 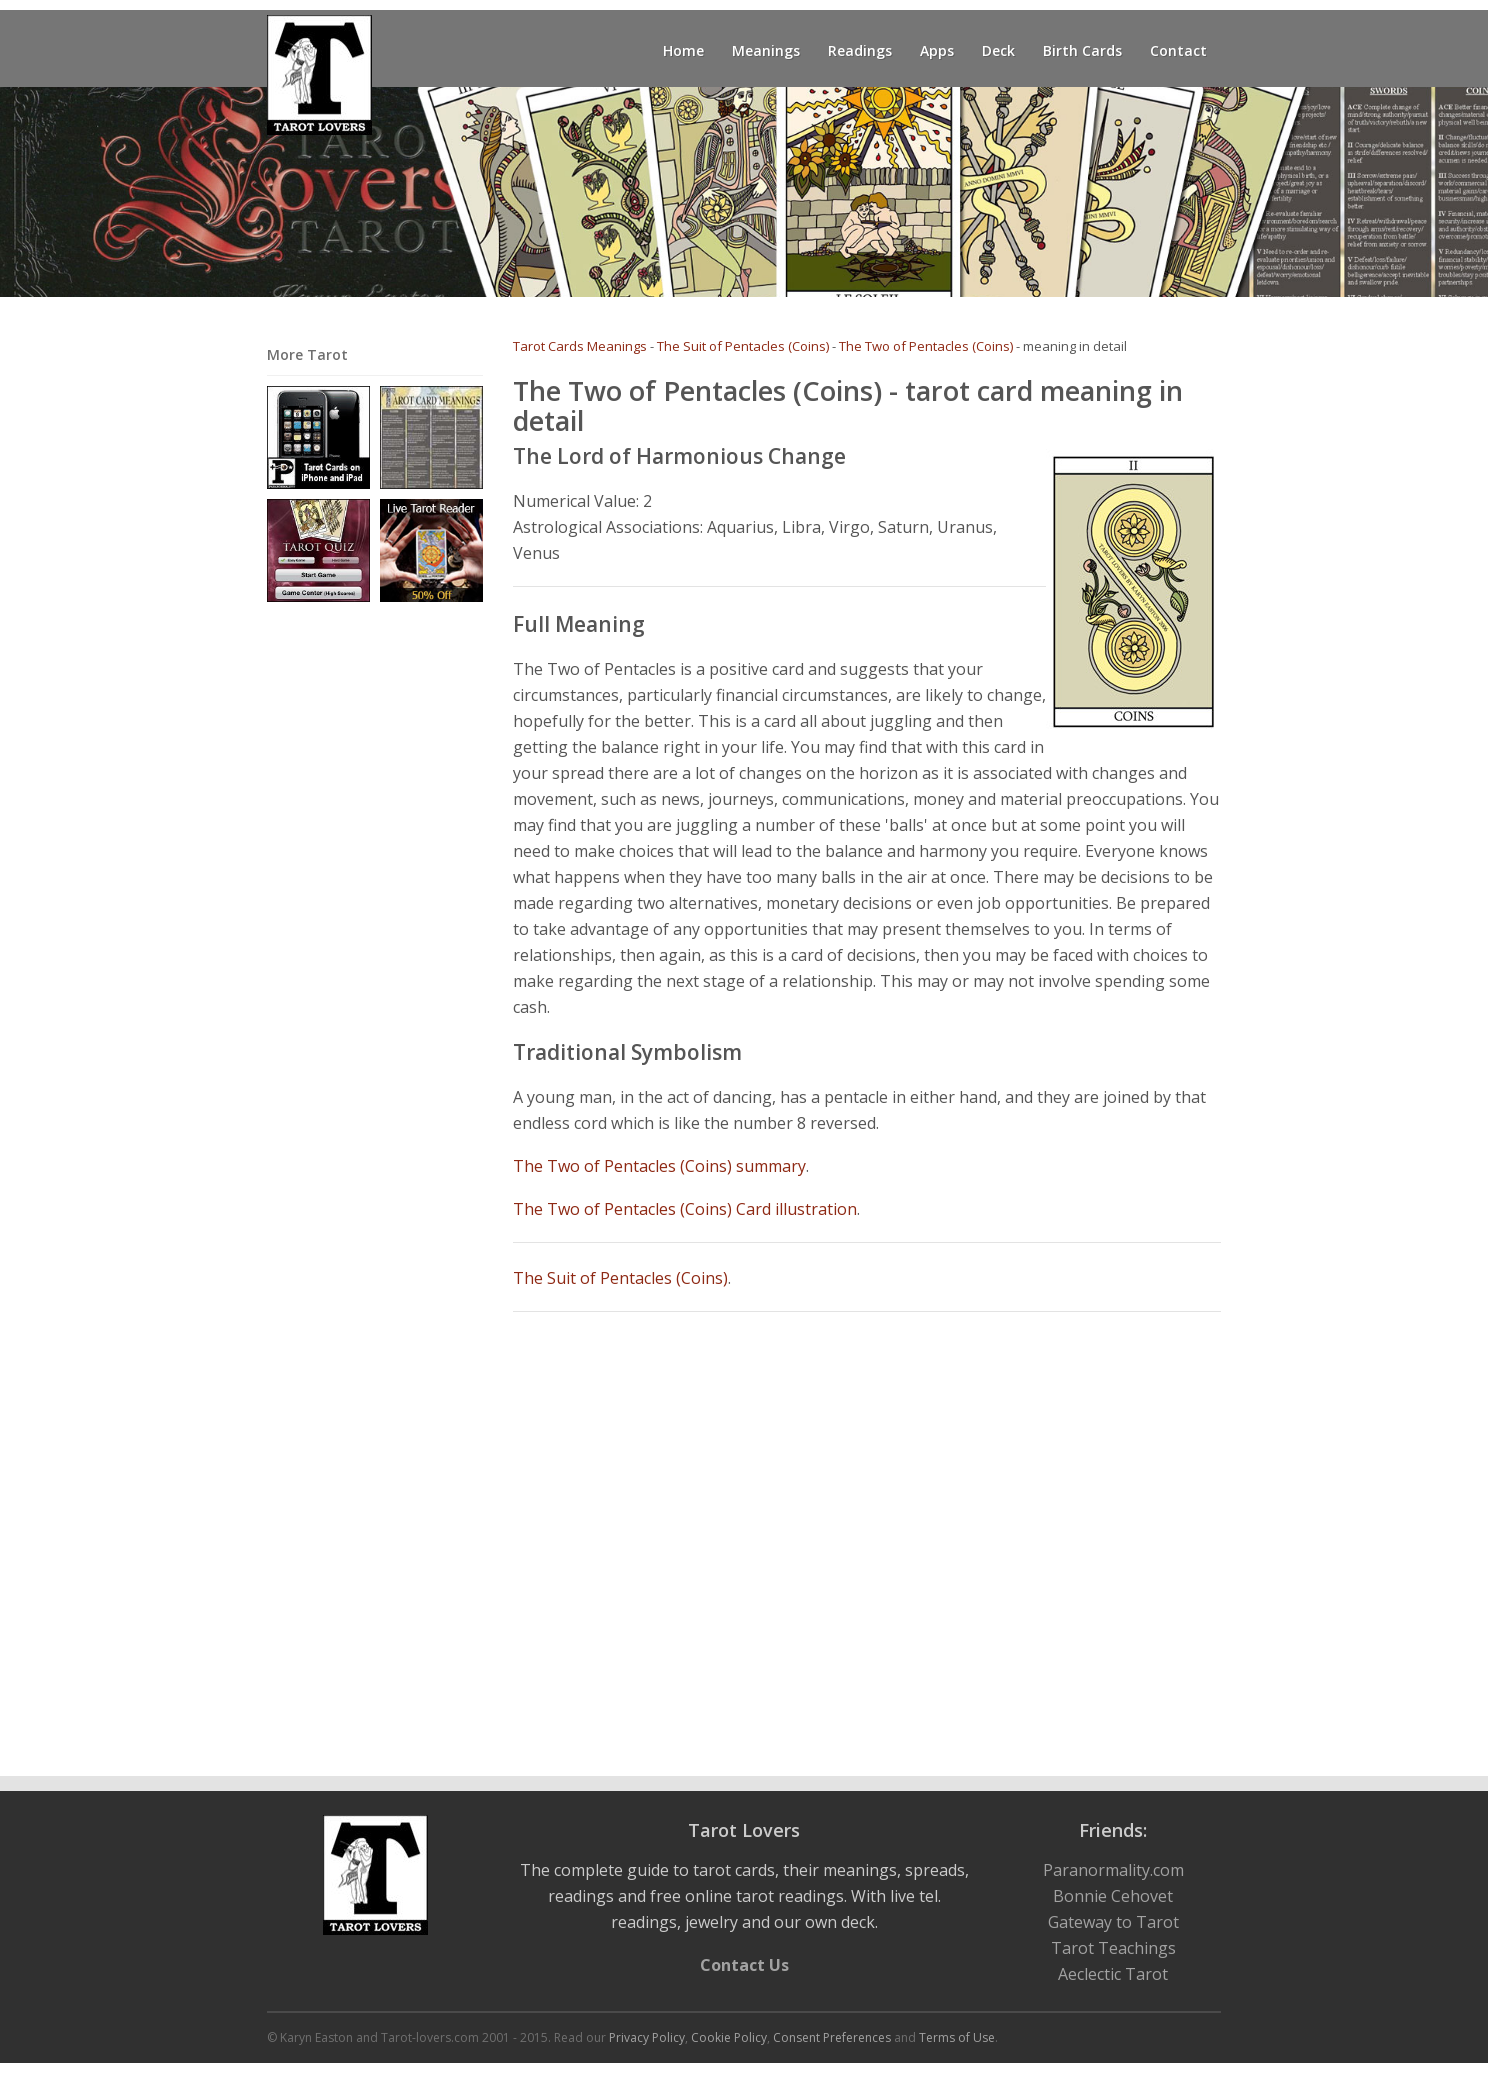 What do you see at coordinates (580, 346) in the screenshot?
I see `Tarot Cards Meanings` at bounding box center [580, 346].